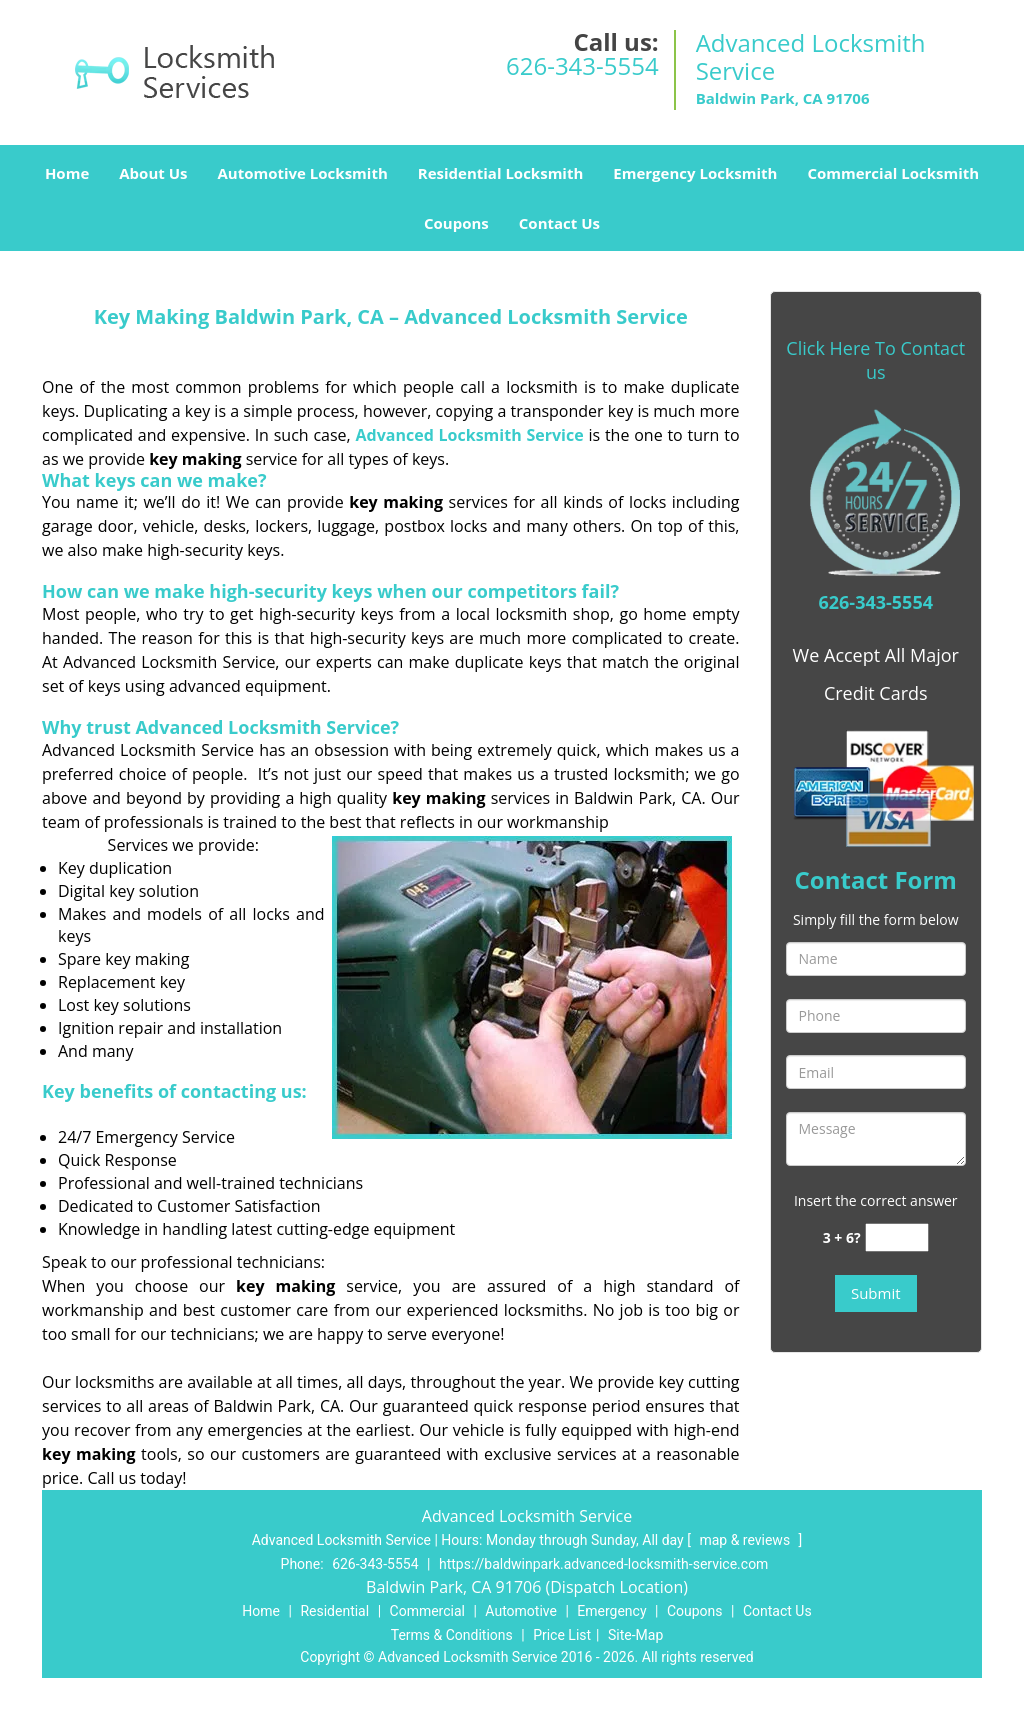  What do you see at coordinates (302, 173) in the screenshot?
I see `Automotive Locksmith` at bounding box center [302, 173].